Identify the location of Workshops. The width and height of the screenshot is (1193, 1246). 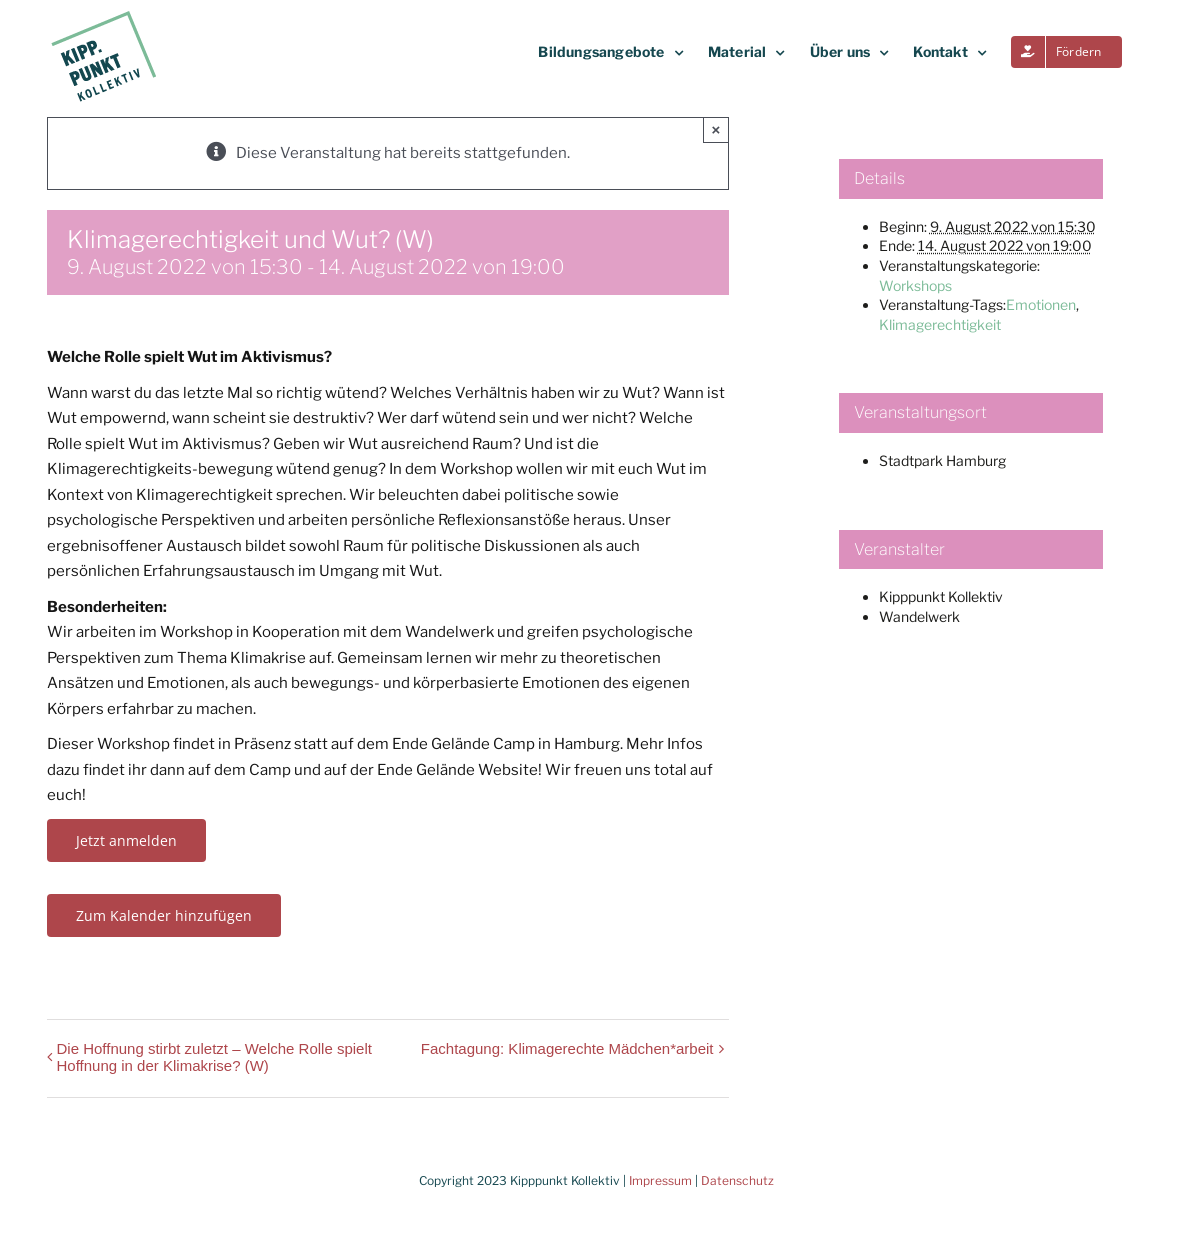
(915, 285).